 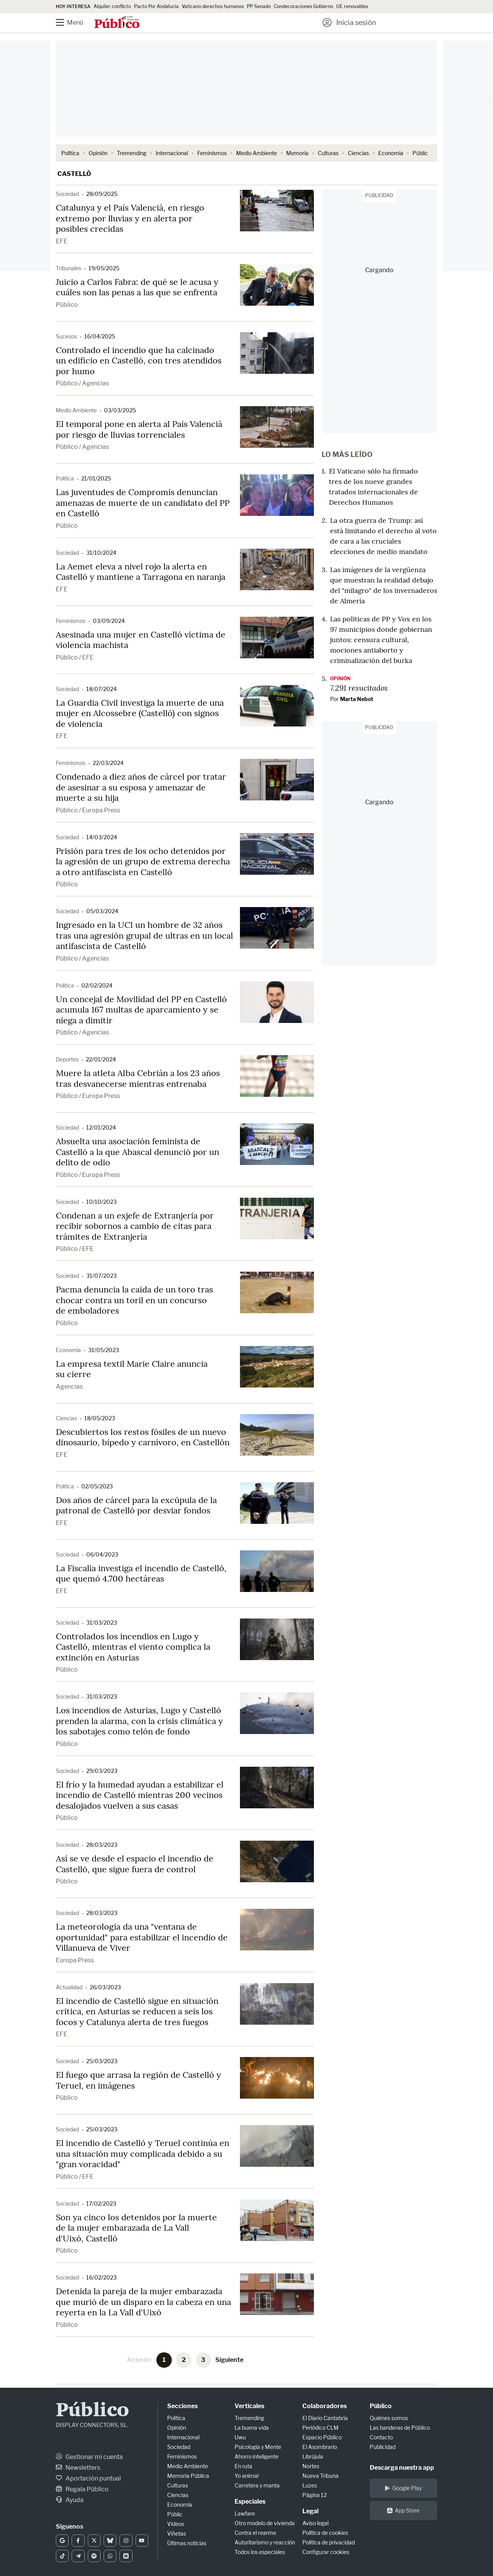 What do you see at coordinates (109, 621) in the screenshot?
I see `03/09/2024` at bounding box center [109, 621].